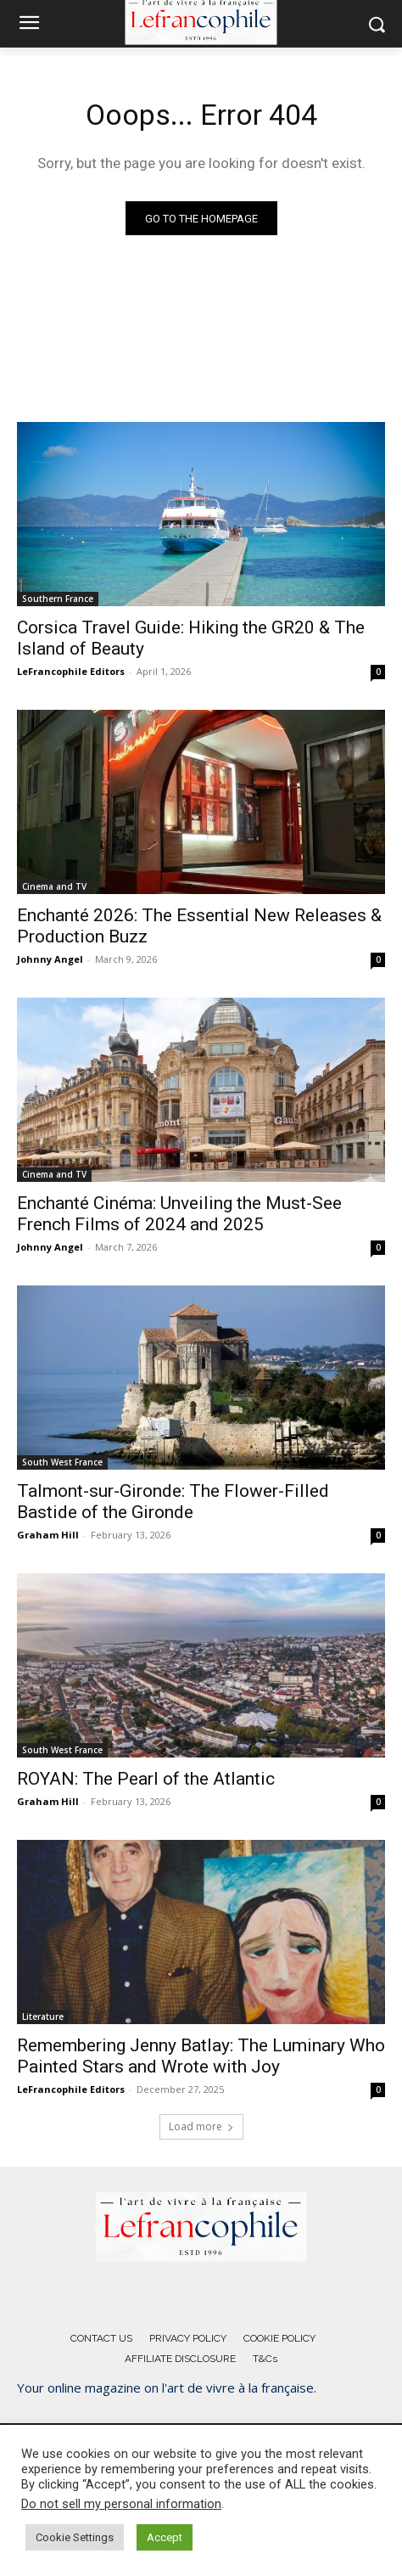  What do you see at coordinates (164, 2537) in the screenshot?
I see `Accept [button]` at bounding box center [164, 2537].